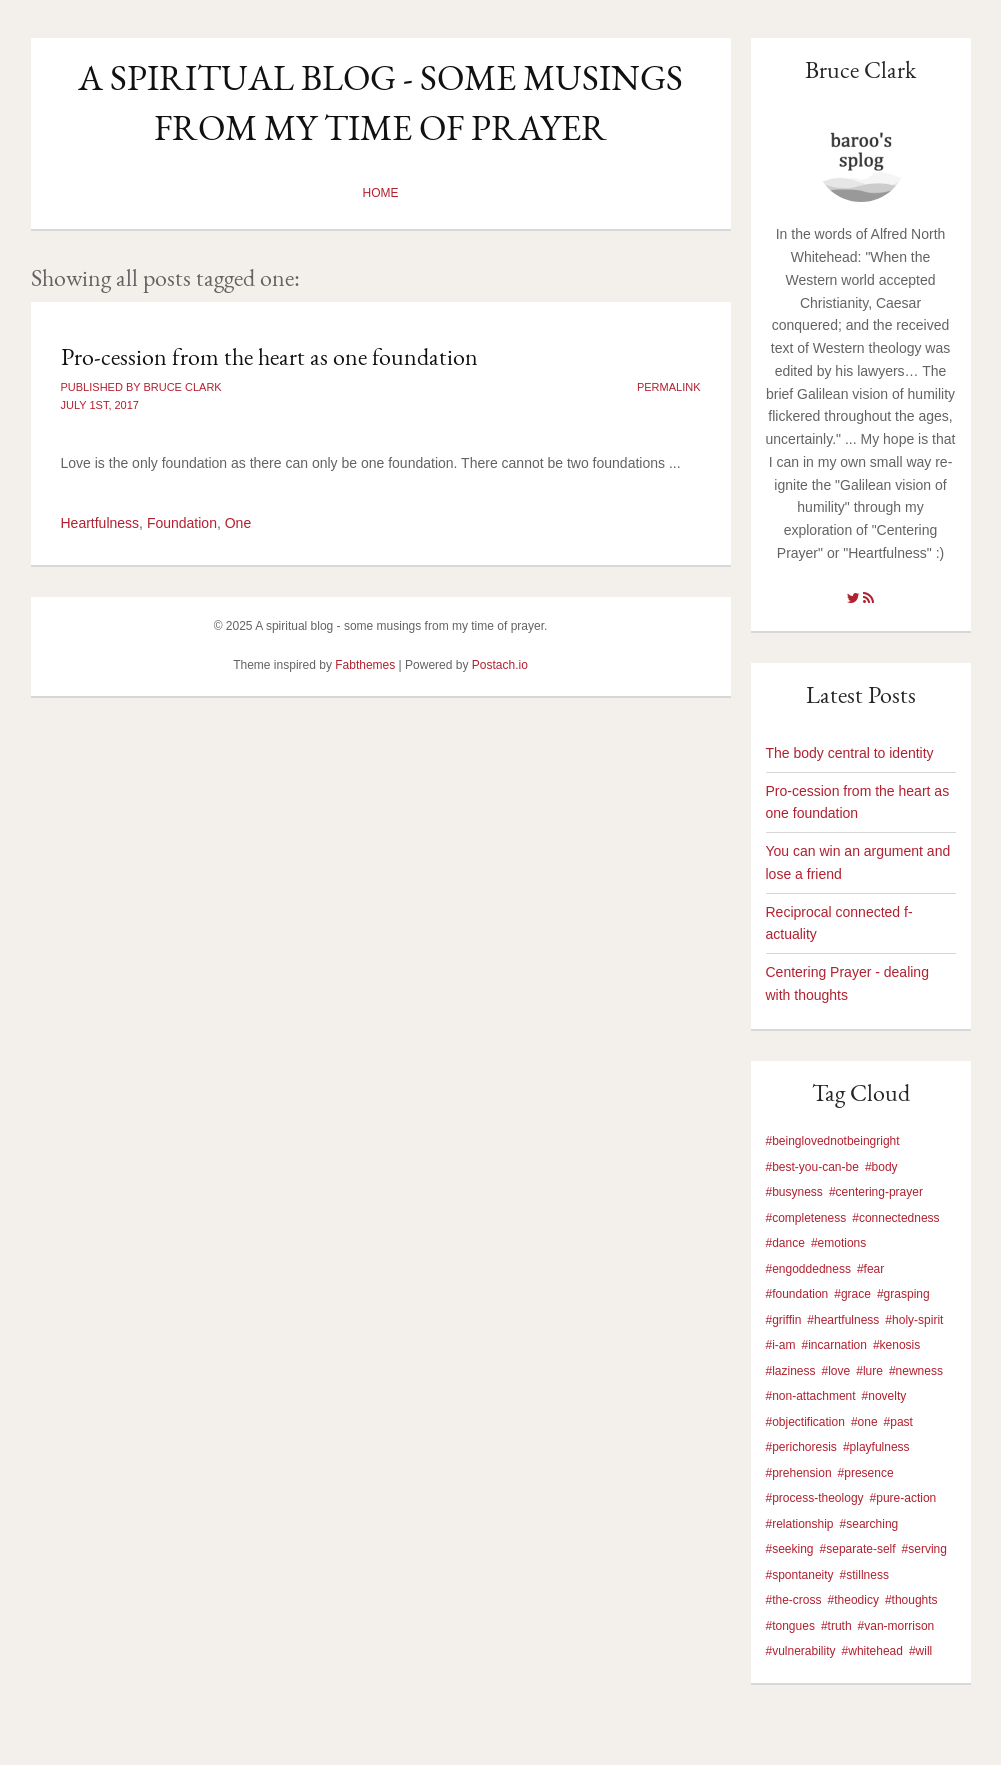 The width and height of the screenshot is (1001, 1765). What do you see at coordinates (864, 1422) in the screenshot?
I see `#one` at bounding box center [864, 1422].